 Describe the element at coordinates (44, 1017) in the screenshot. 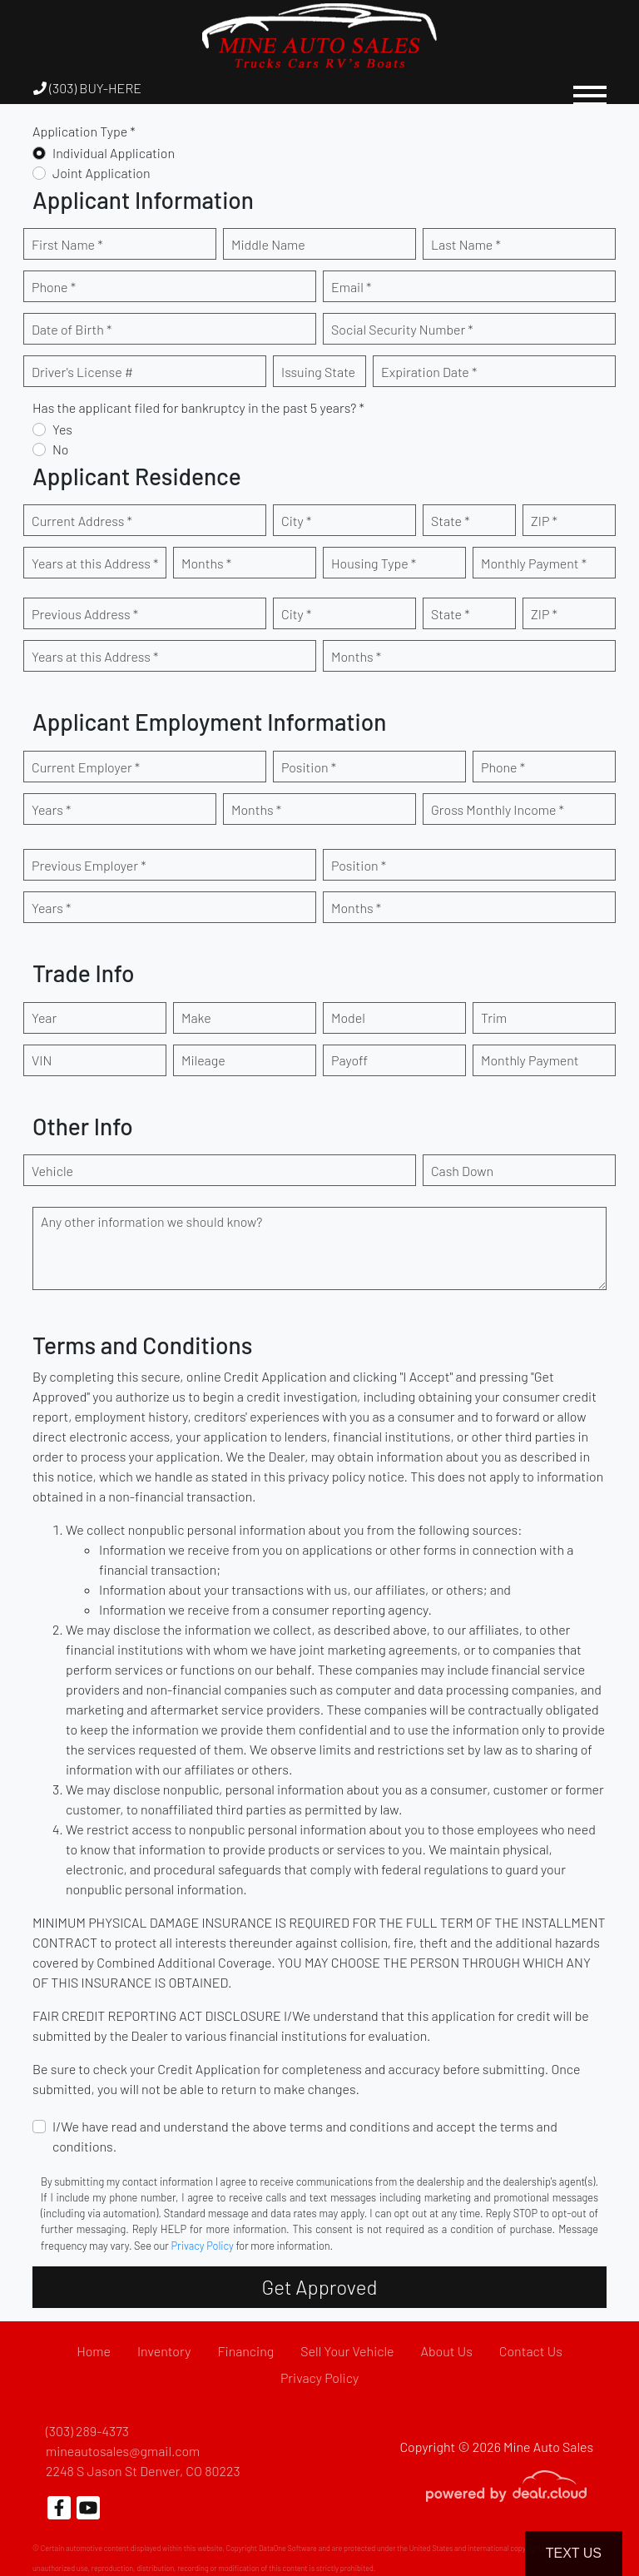

I see `Year` at that location.